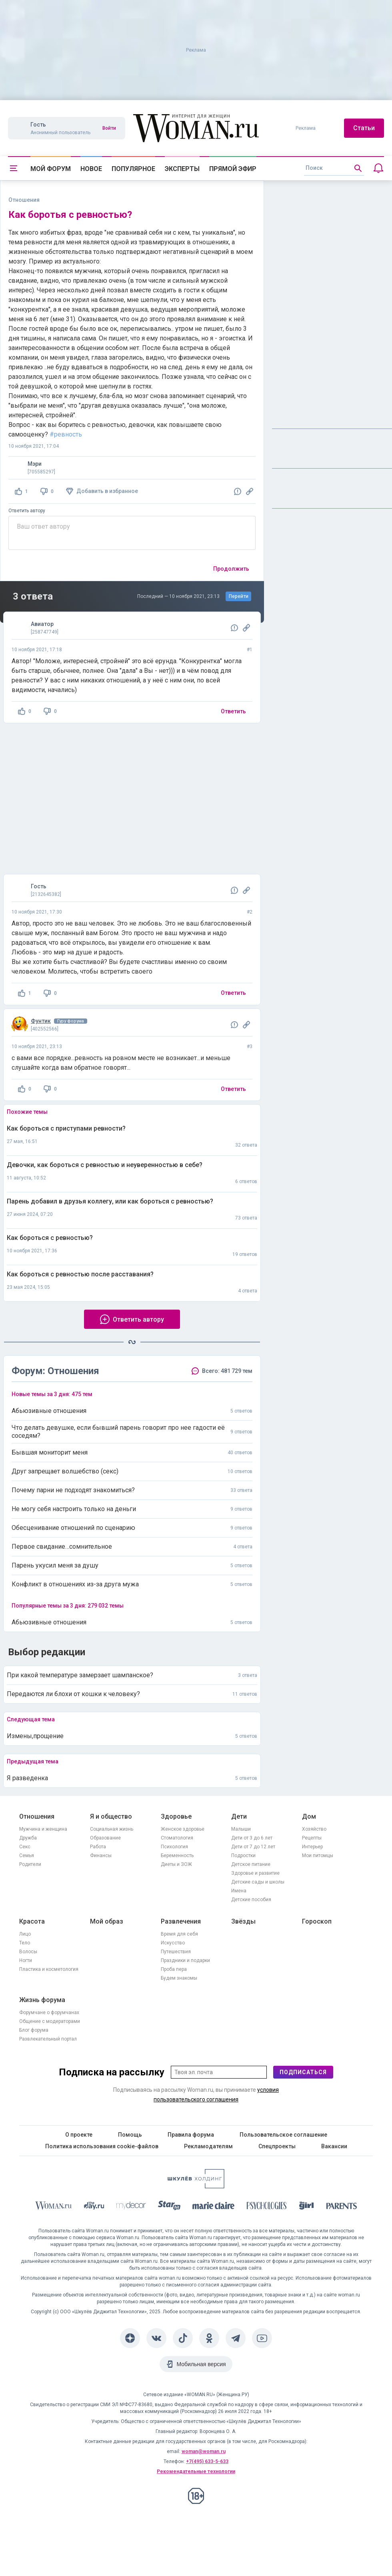  I want to click on Вакансии, so click(334, 2146).